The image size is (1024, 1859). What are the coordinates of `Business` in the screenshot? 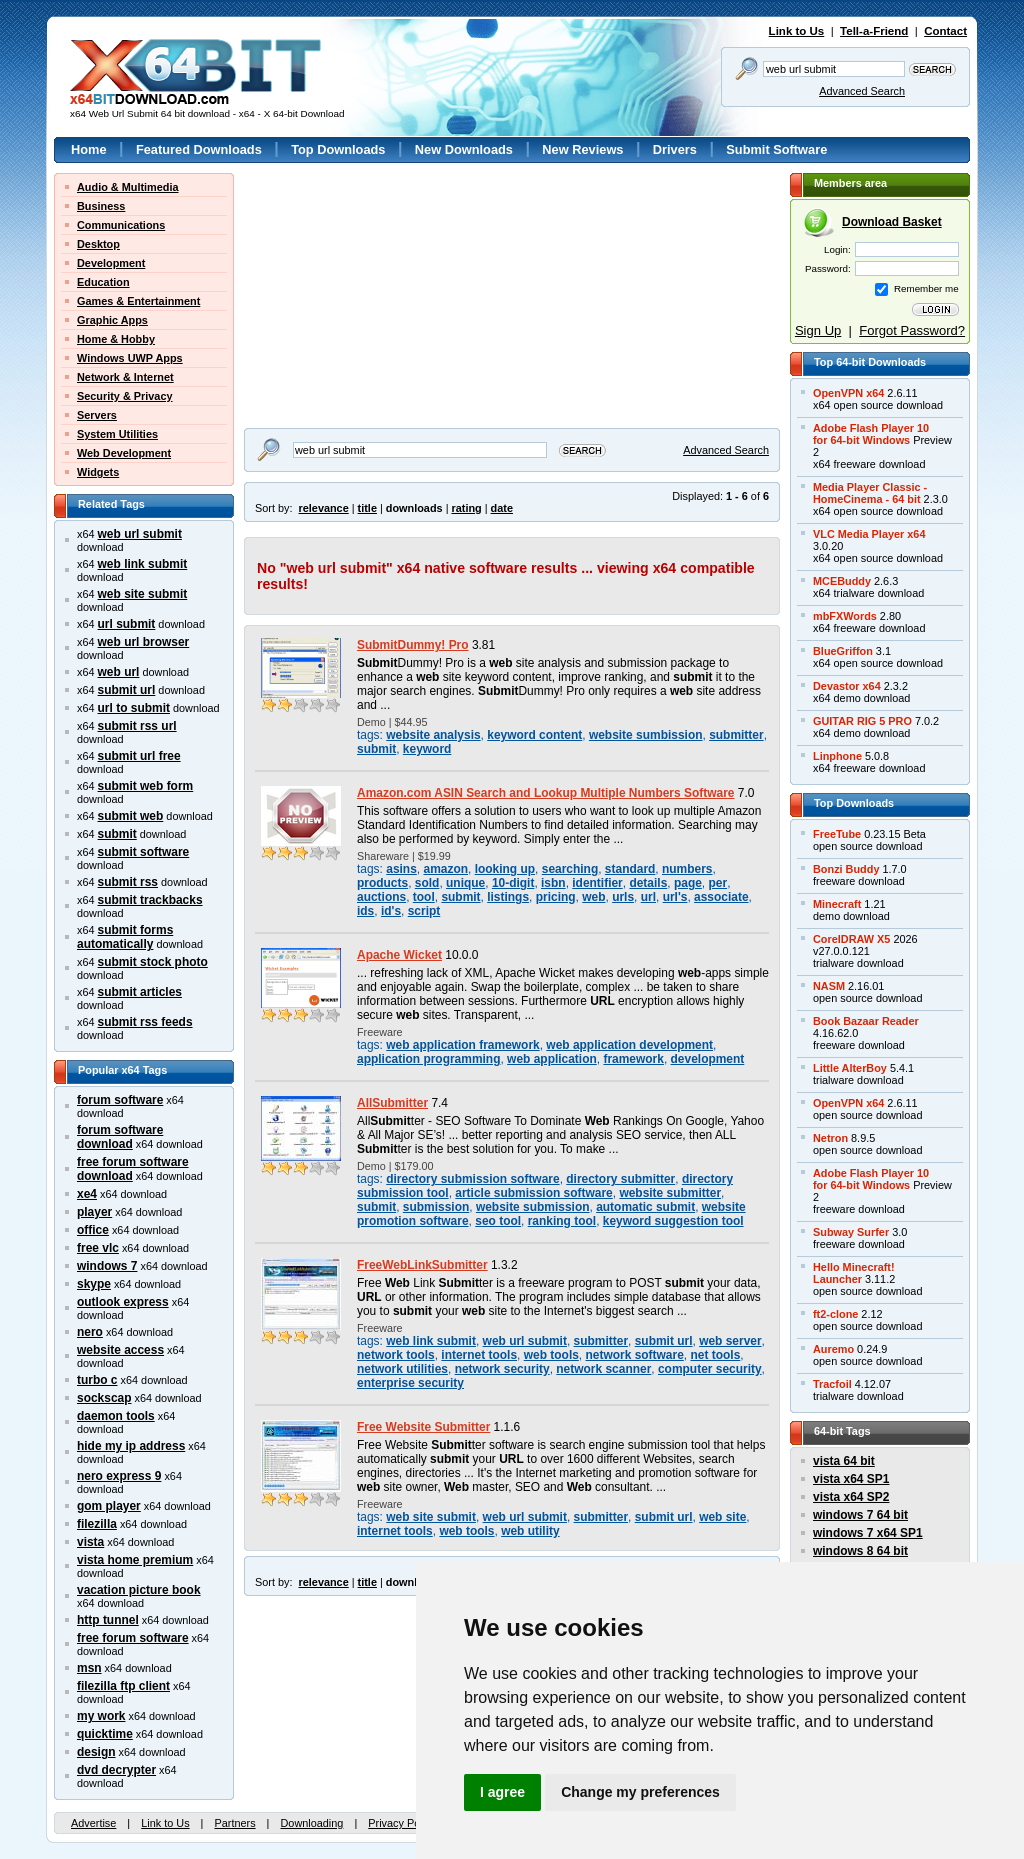 It's located at (101, 206).